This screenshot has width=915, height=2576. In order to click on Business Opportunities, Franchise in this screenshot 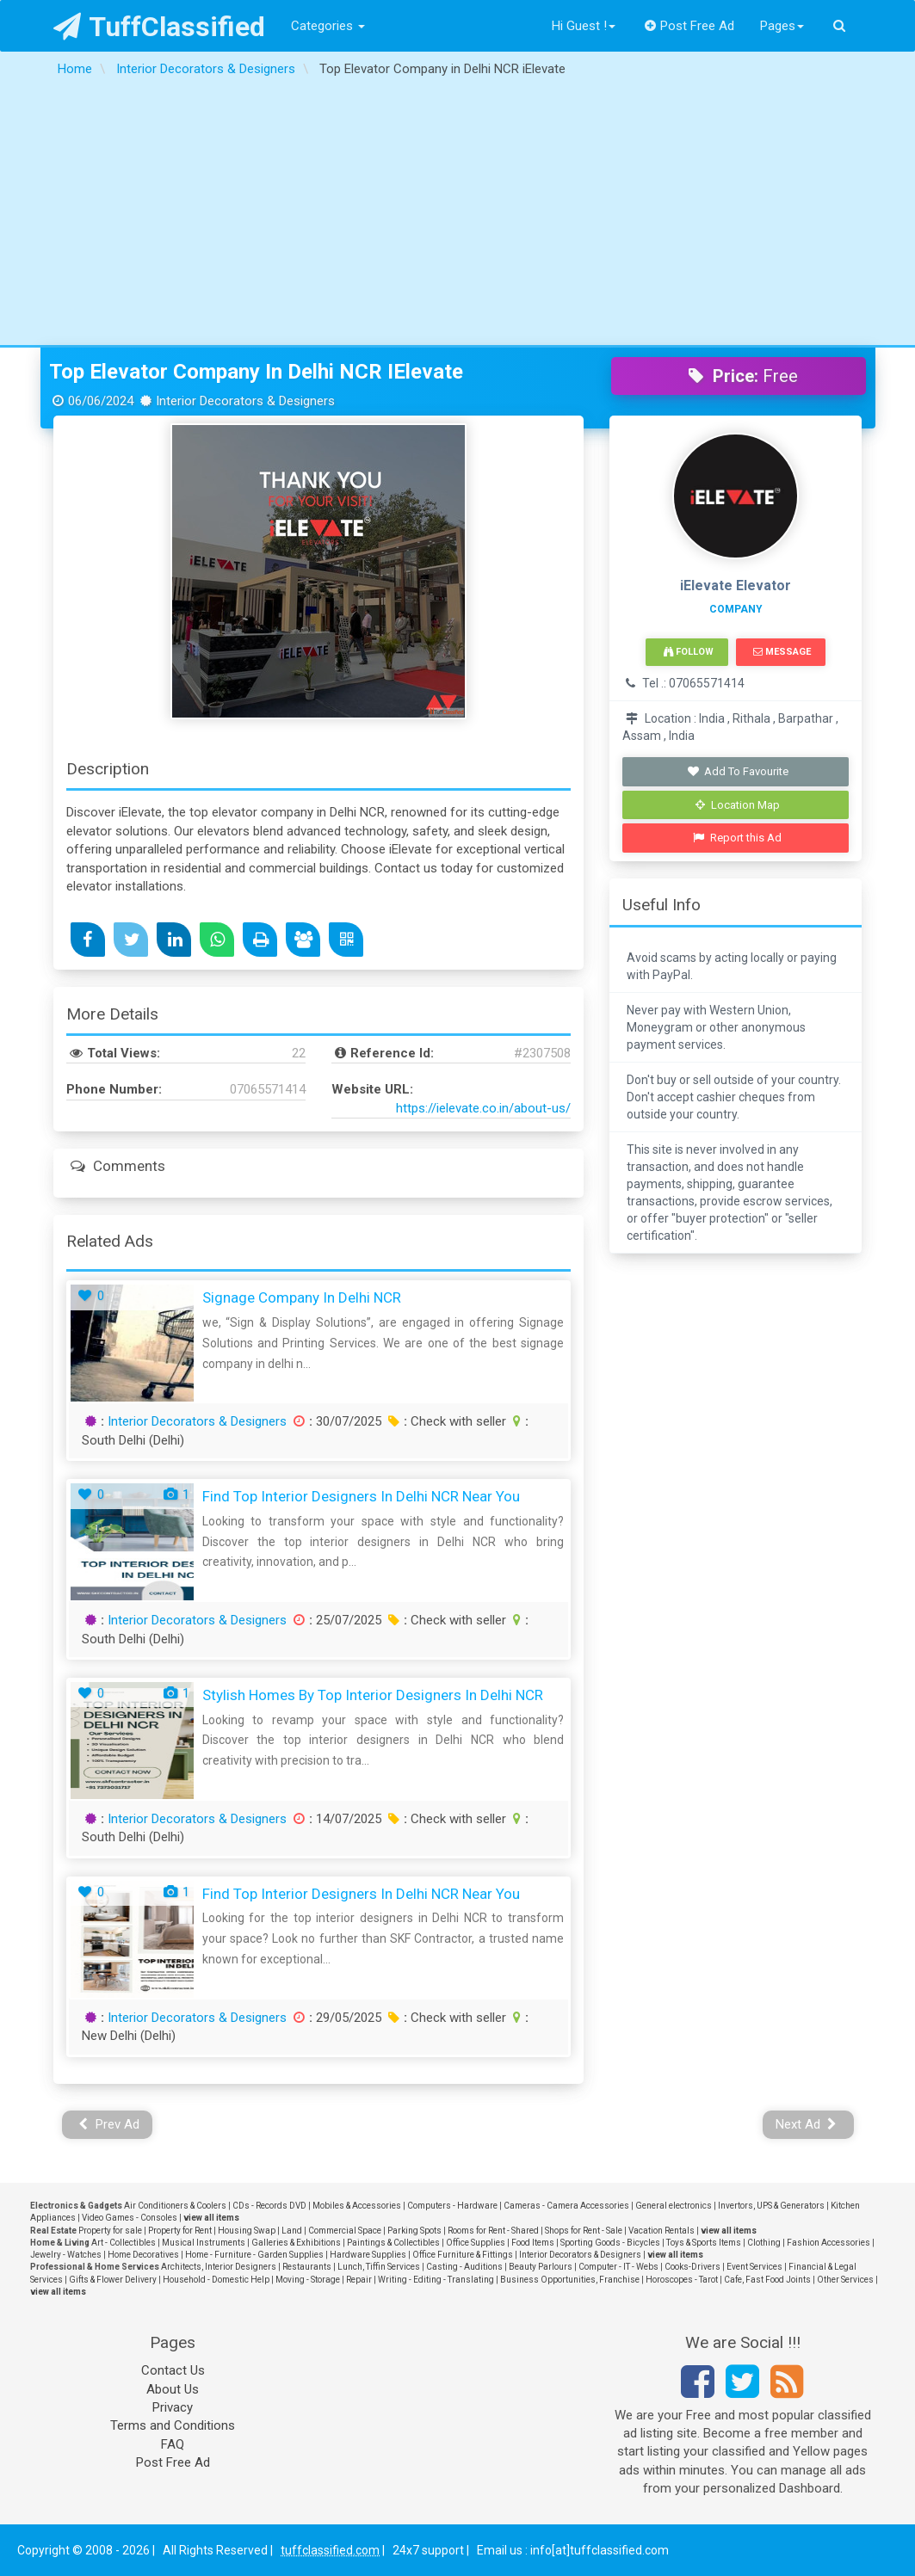, I will do `click(570, 2279)`.